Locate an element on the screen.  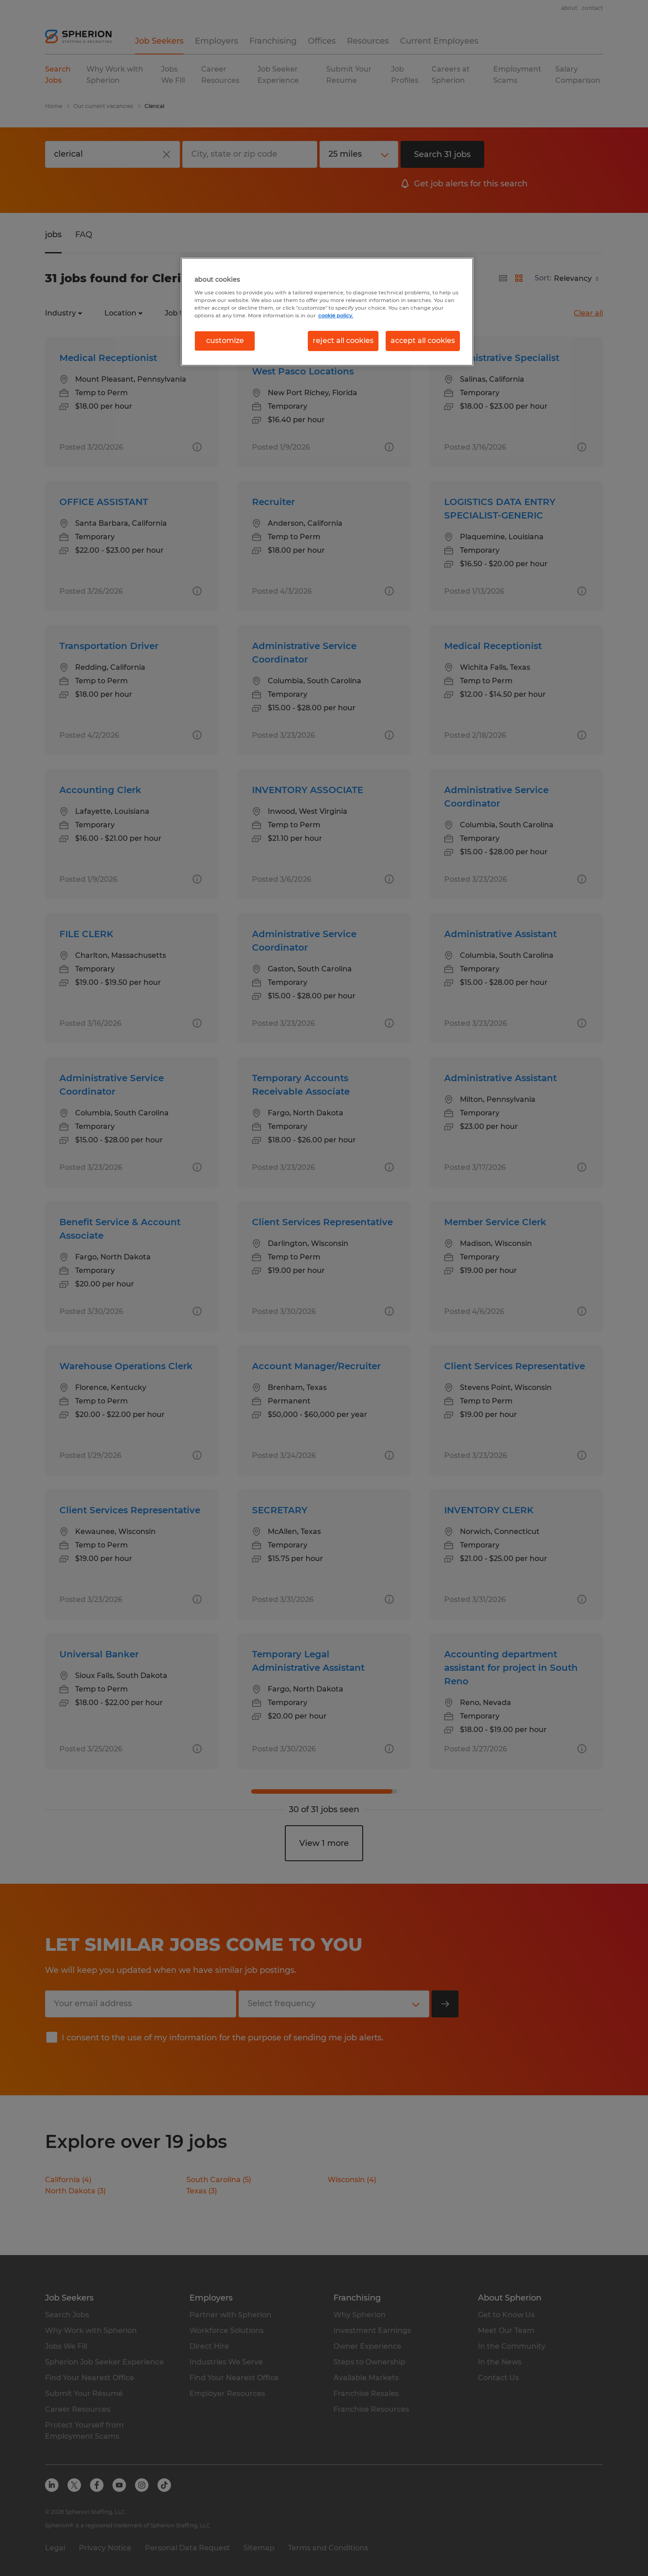
cookie policy. [More information about your privacy, opens in a new tab] is located at coordinates (335, 315).